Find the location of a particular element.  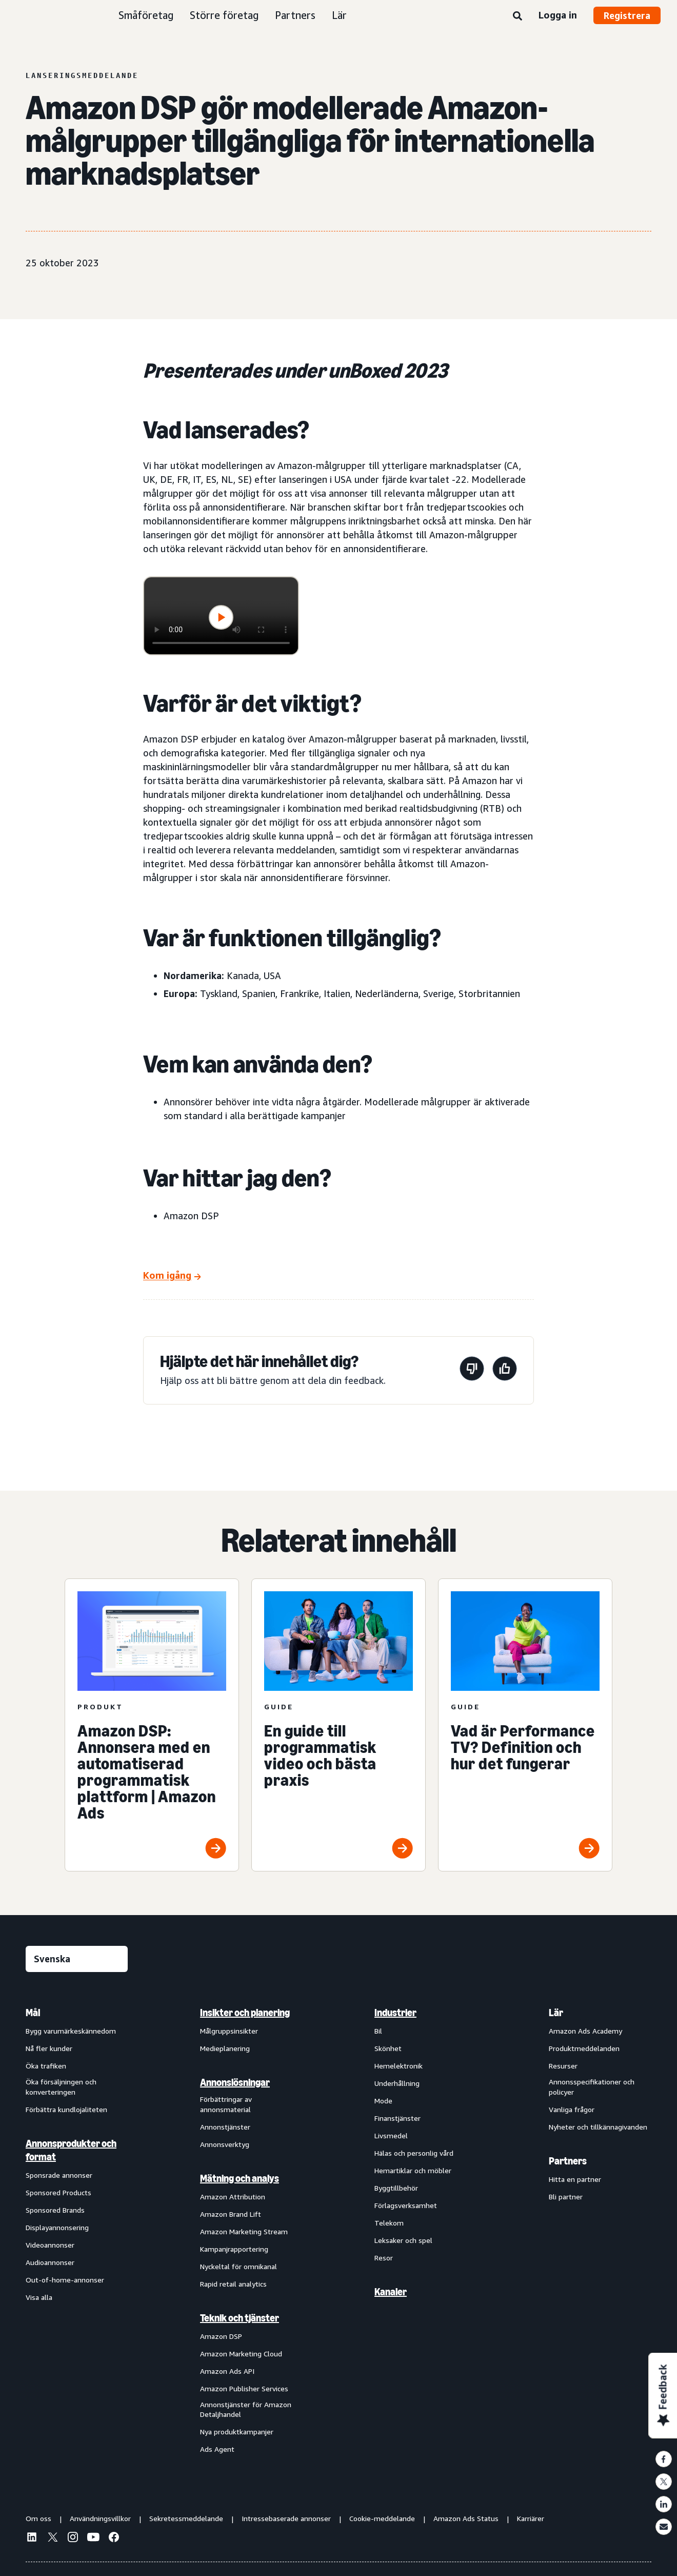

Amazon Marketing Stream is located at coordinates (244, 2231).